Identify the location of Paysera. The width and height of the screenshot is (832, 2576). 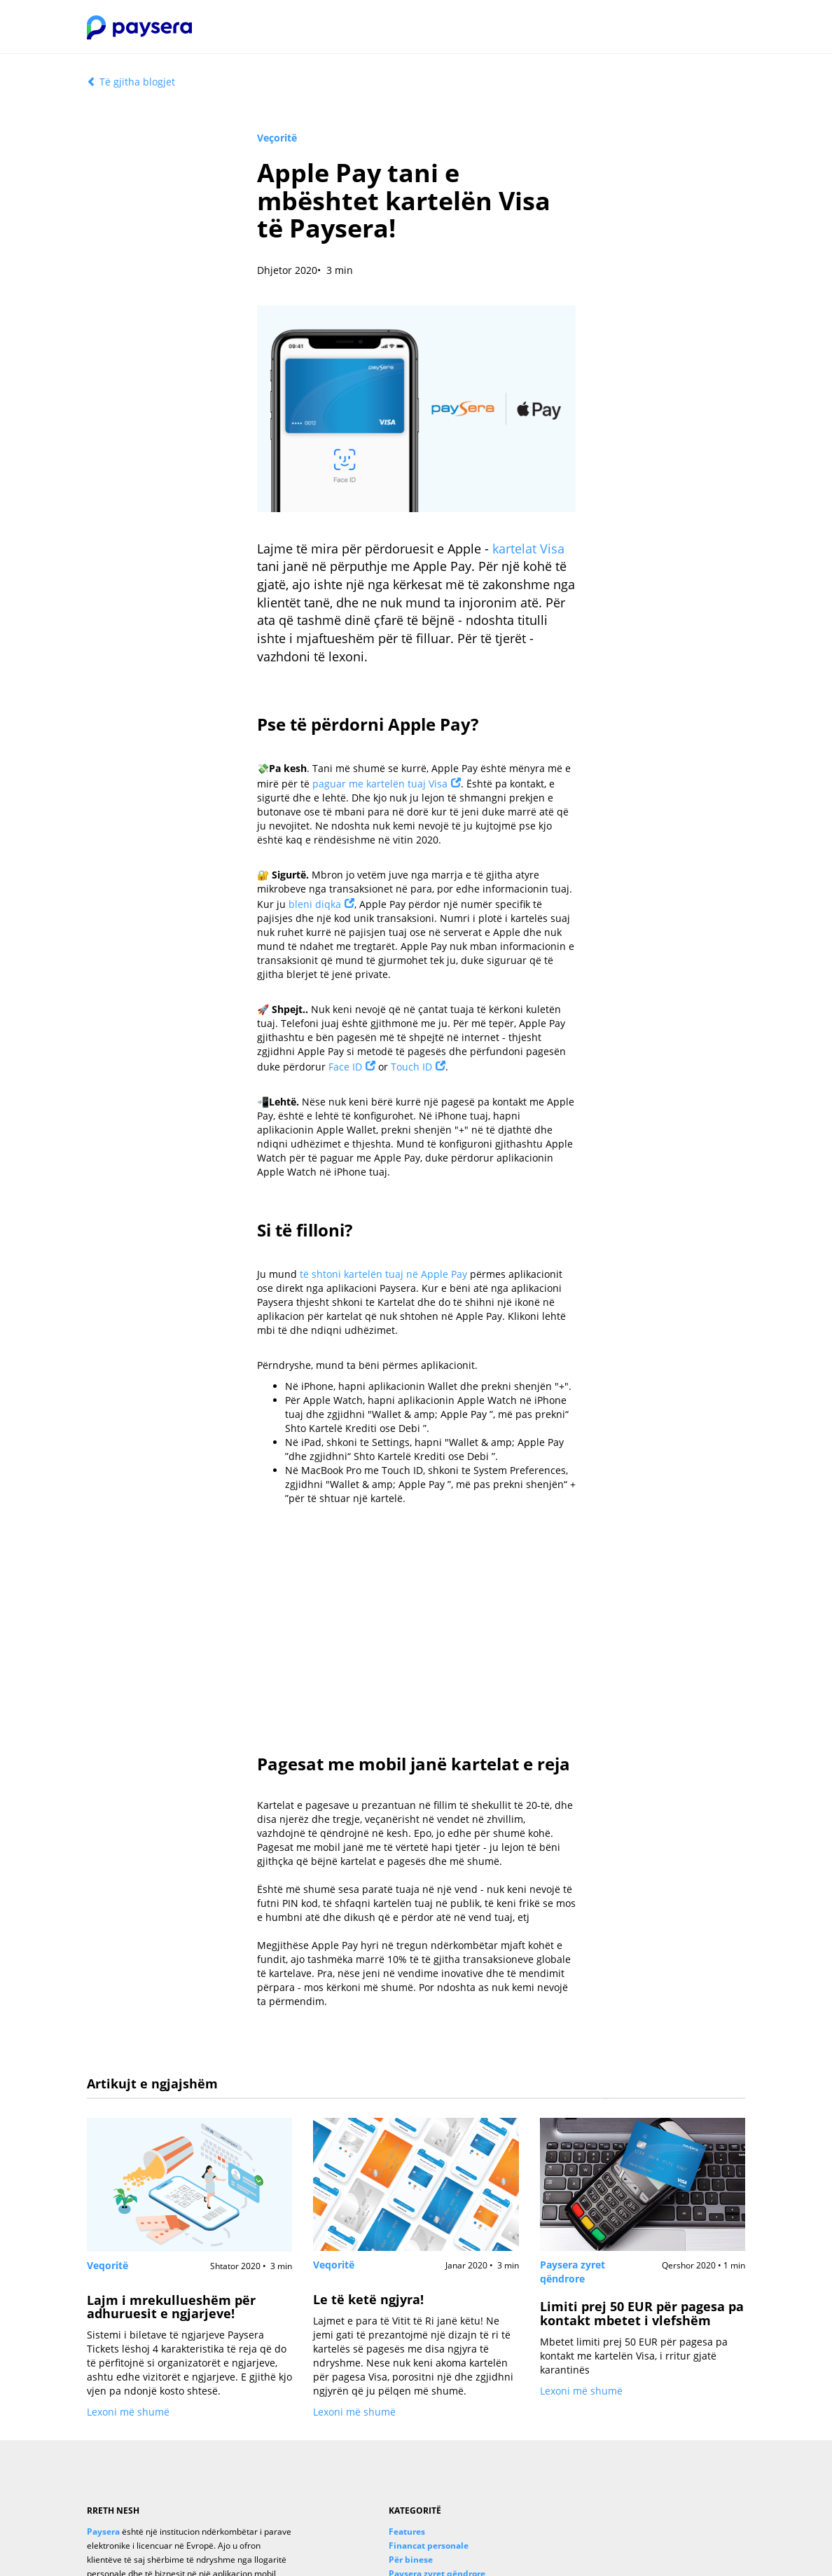
(103, 2531).